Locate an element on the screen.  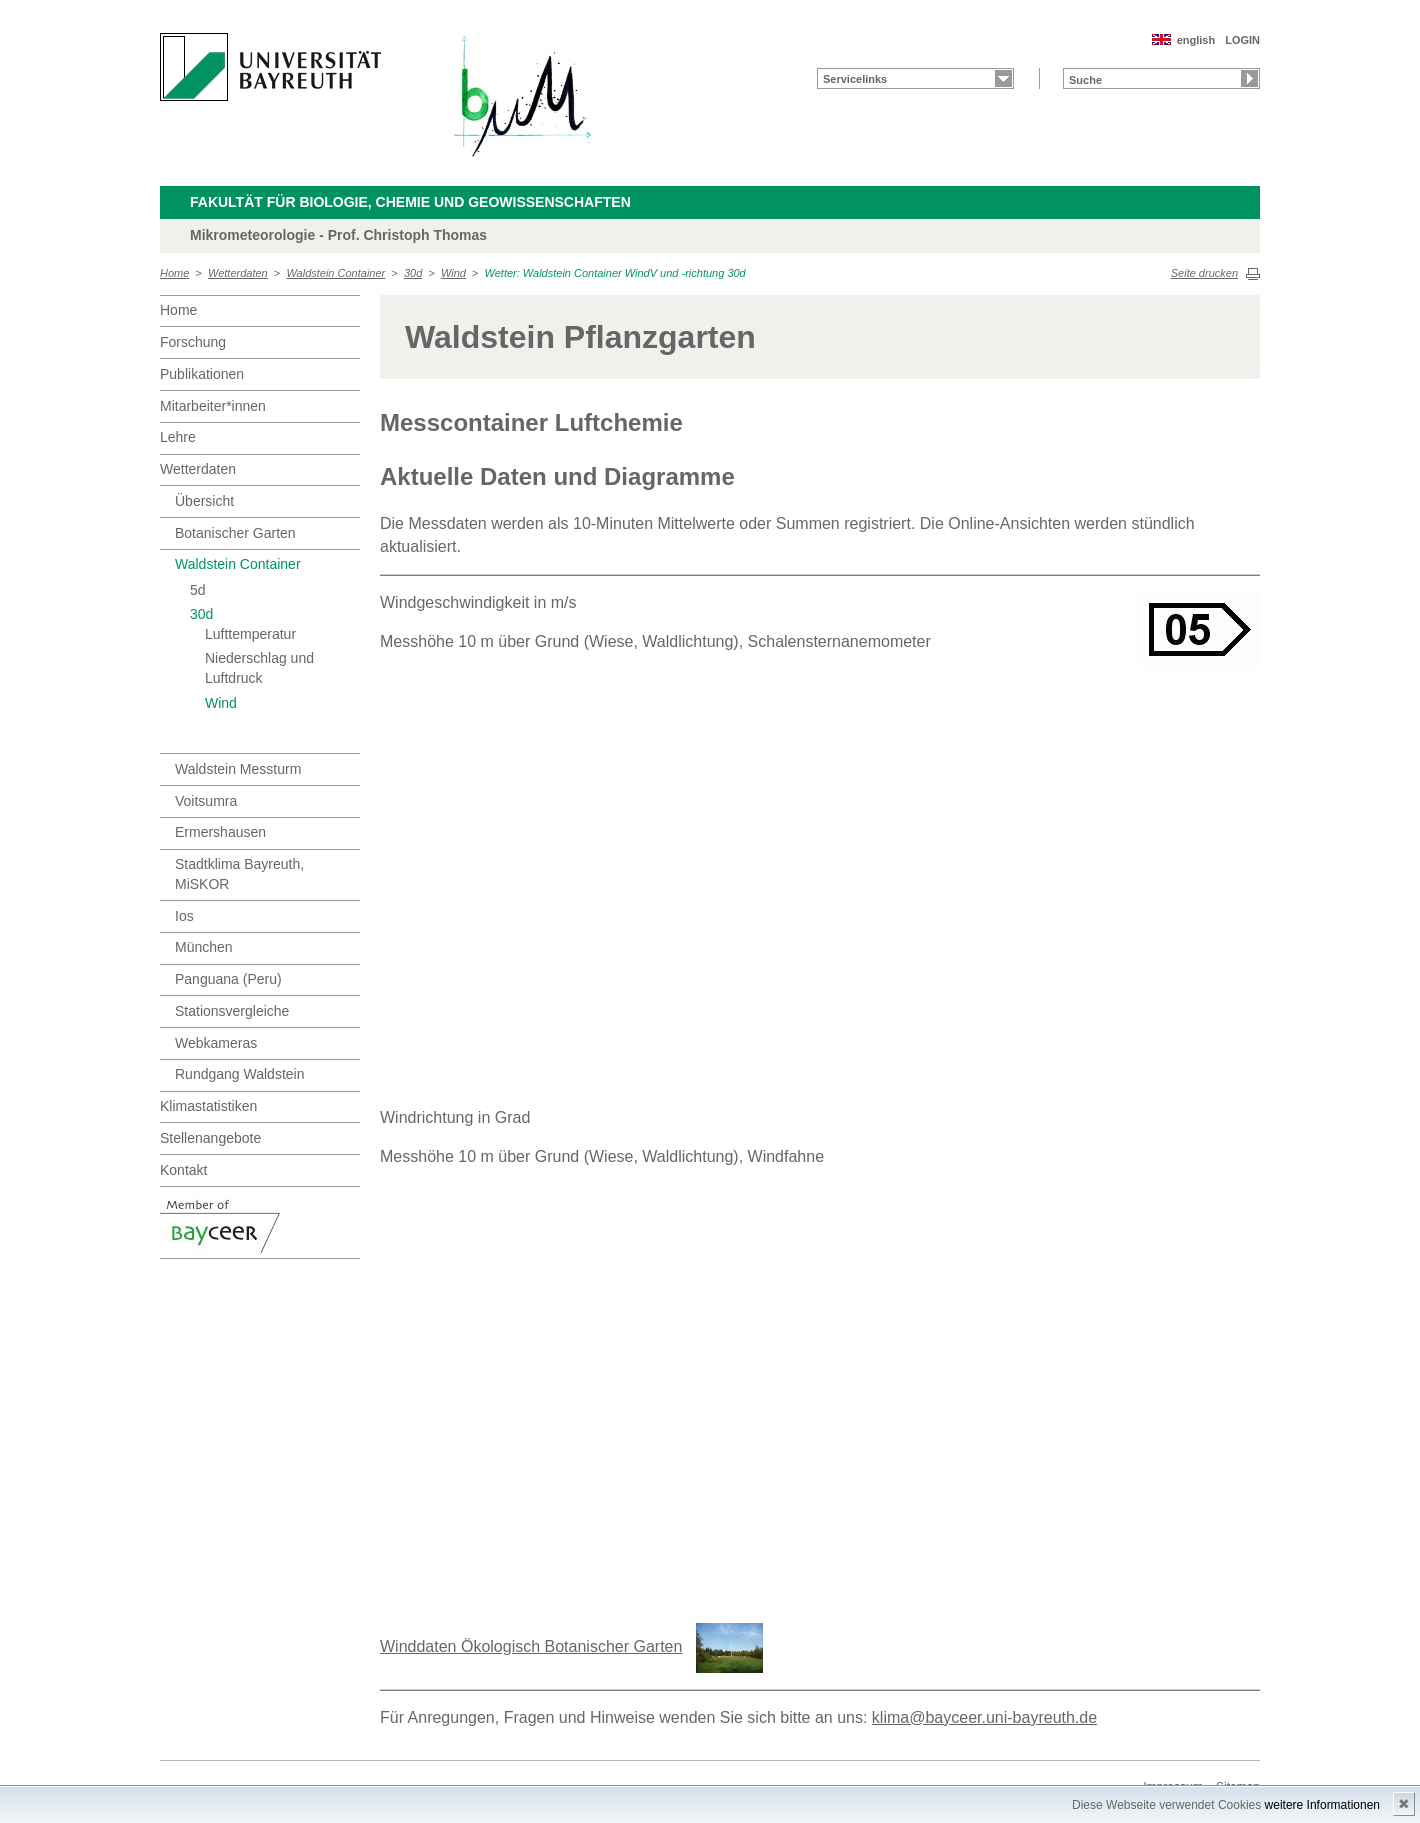
LOGIN is located at coordinates (1242, 40).